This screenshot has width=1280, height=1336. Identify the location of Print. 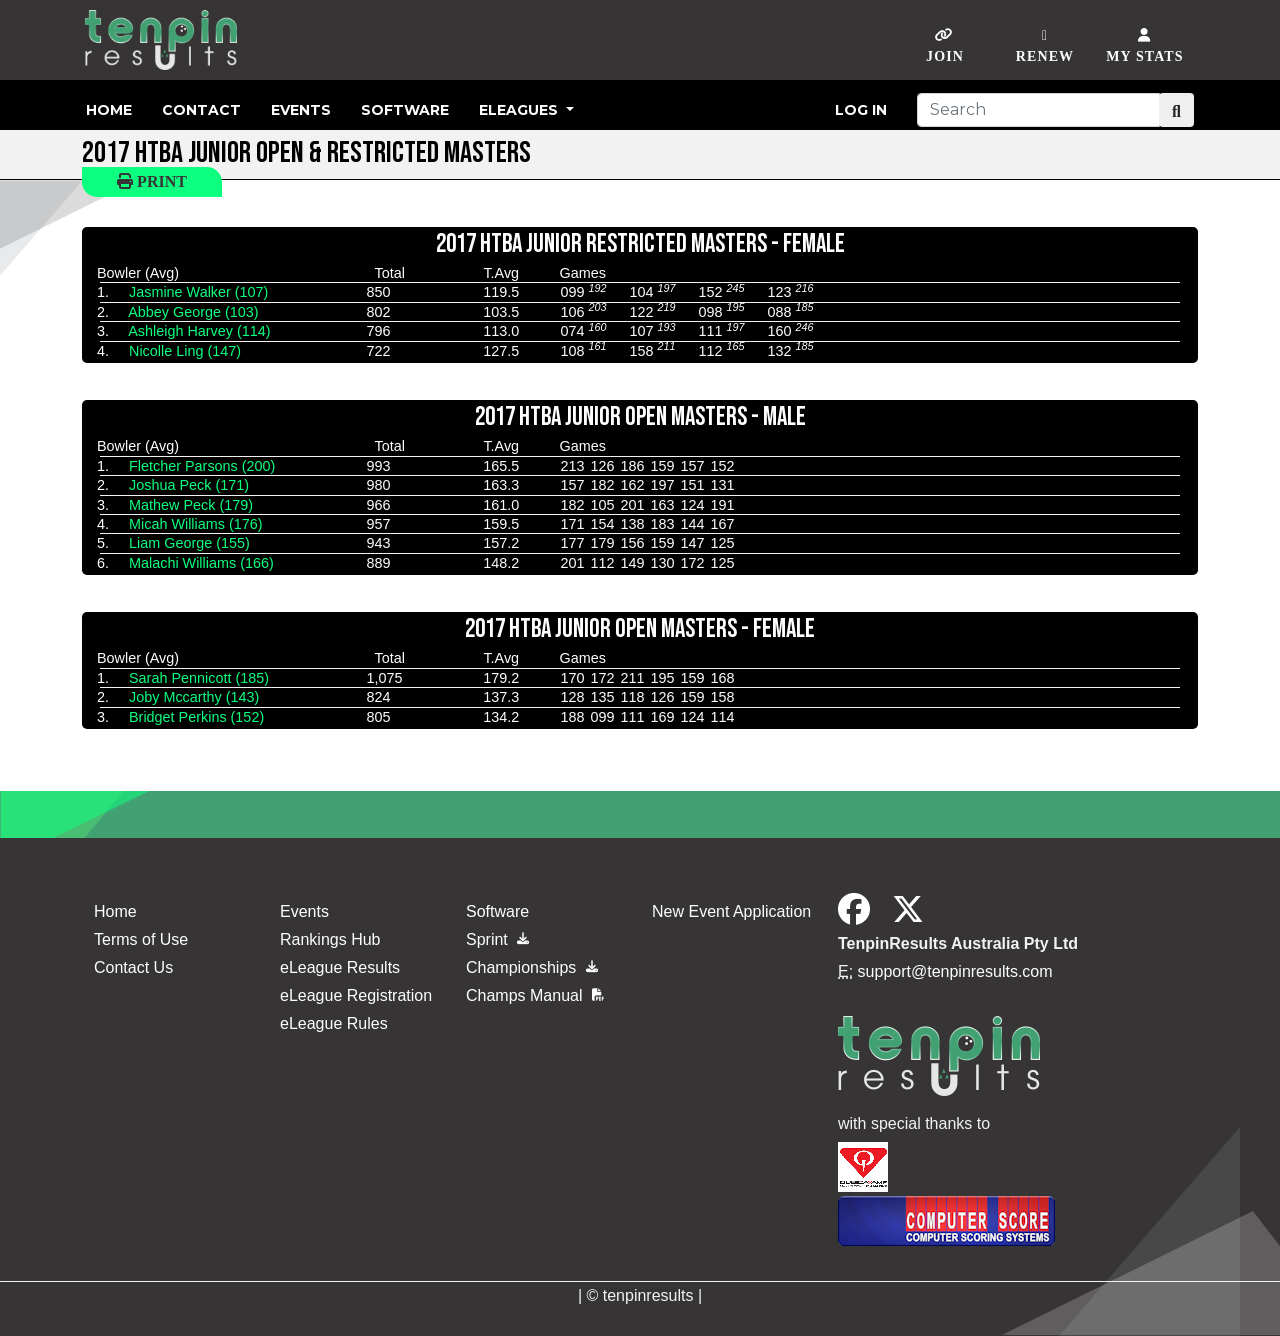
(152, 181).